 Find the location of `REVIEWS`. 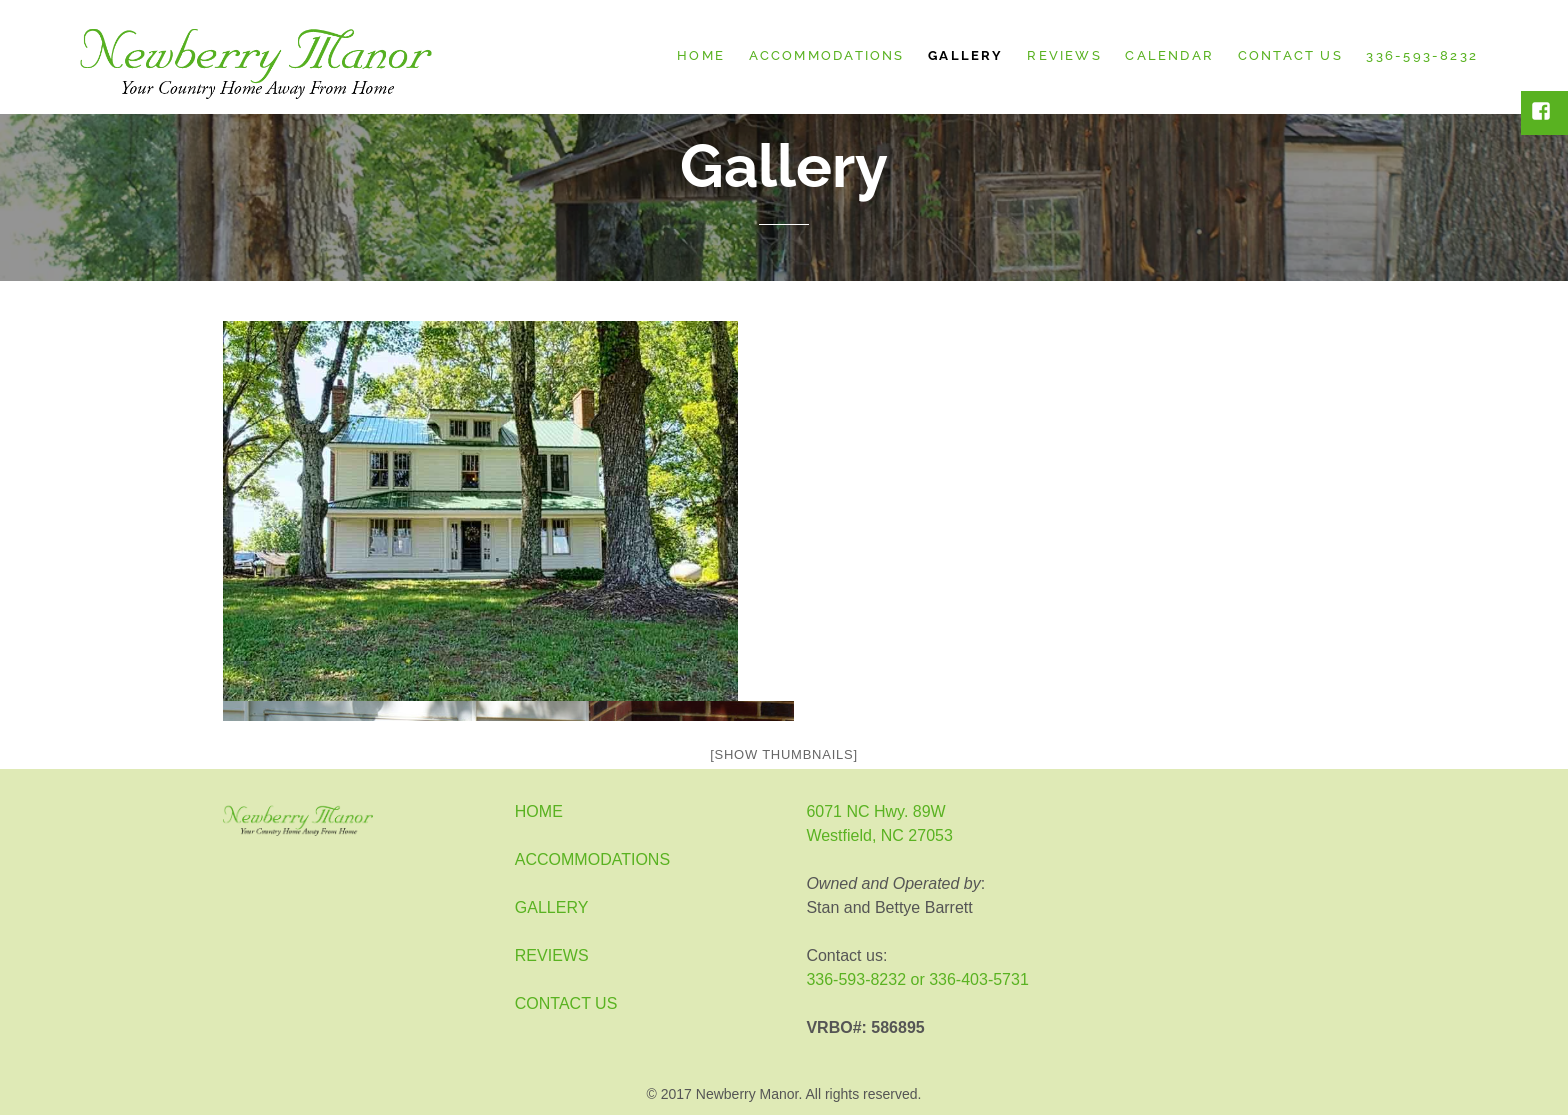

REVIEWS is located at coordinates (552, 955).